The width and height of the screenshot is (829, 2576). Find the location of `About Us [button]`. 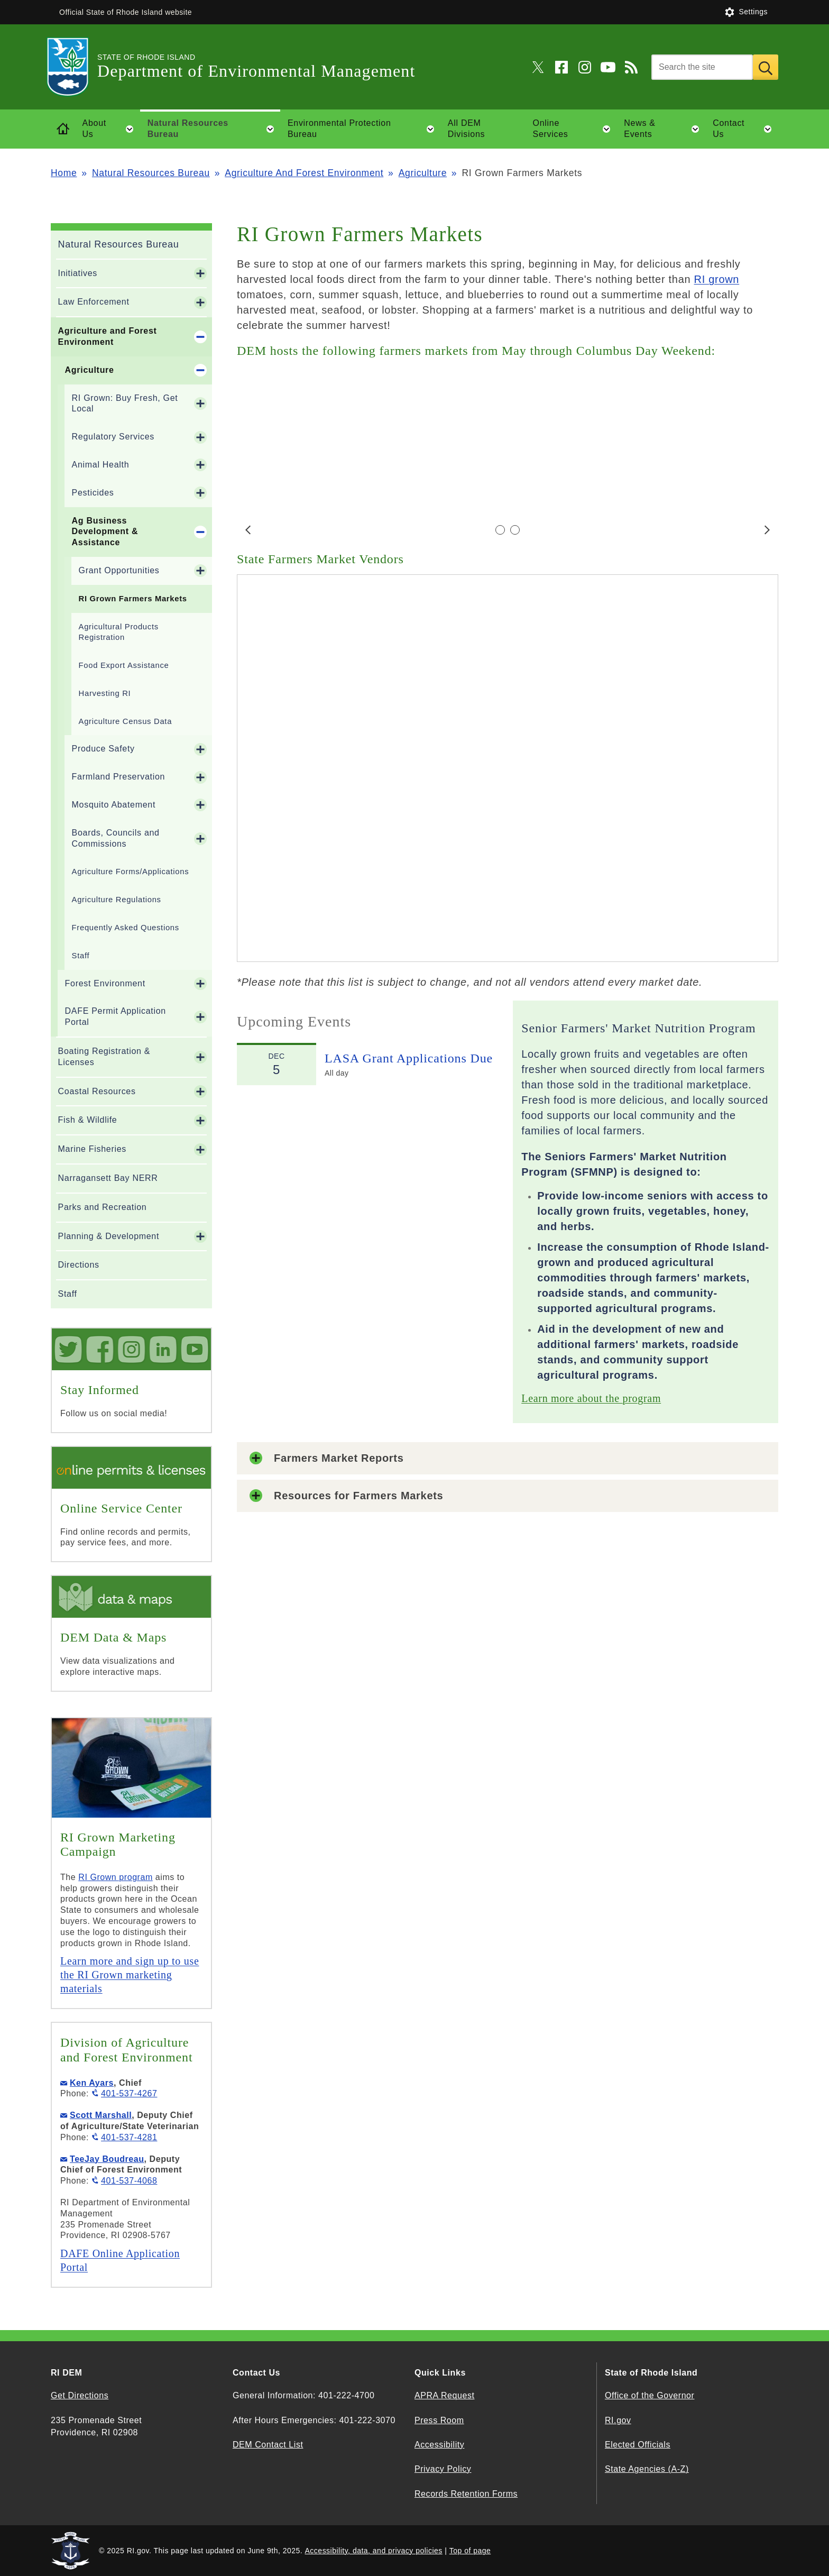

About Us [button] is located at coordinates (111, 129).